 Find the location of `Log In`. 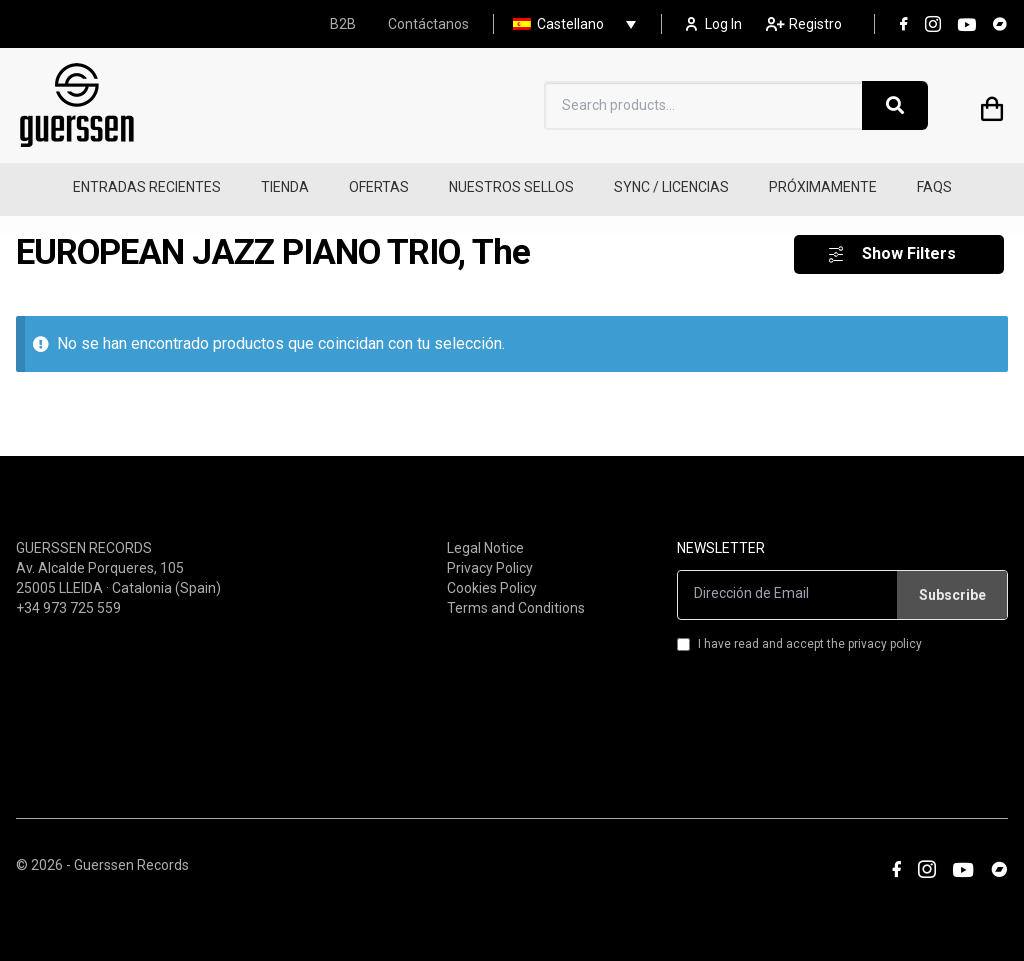

Log In is located at coordinates (714, 24).